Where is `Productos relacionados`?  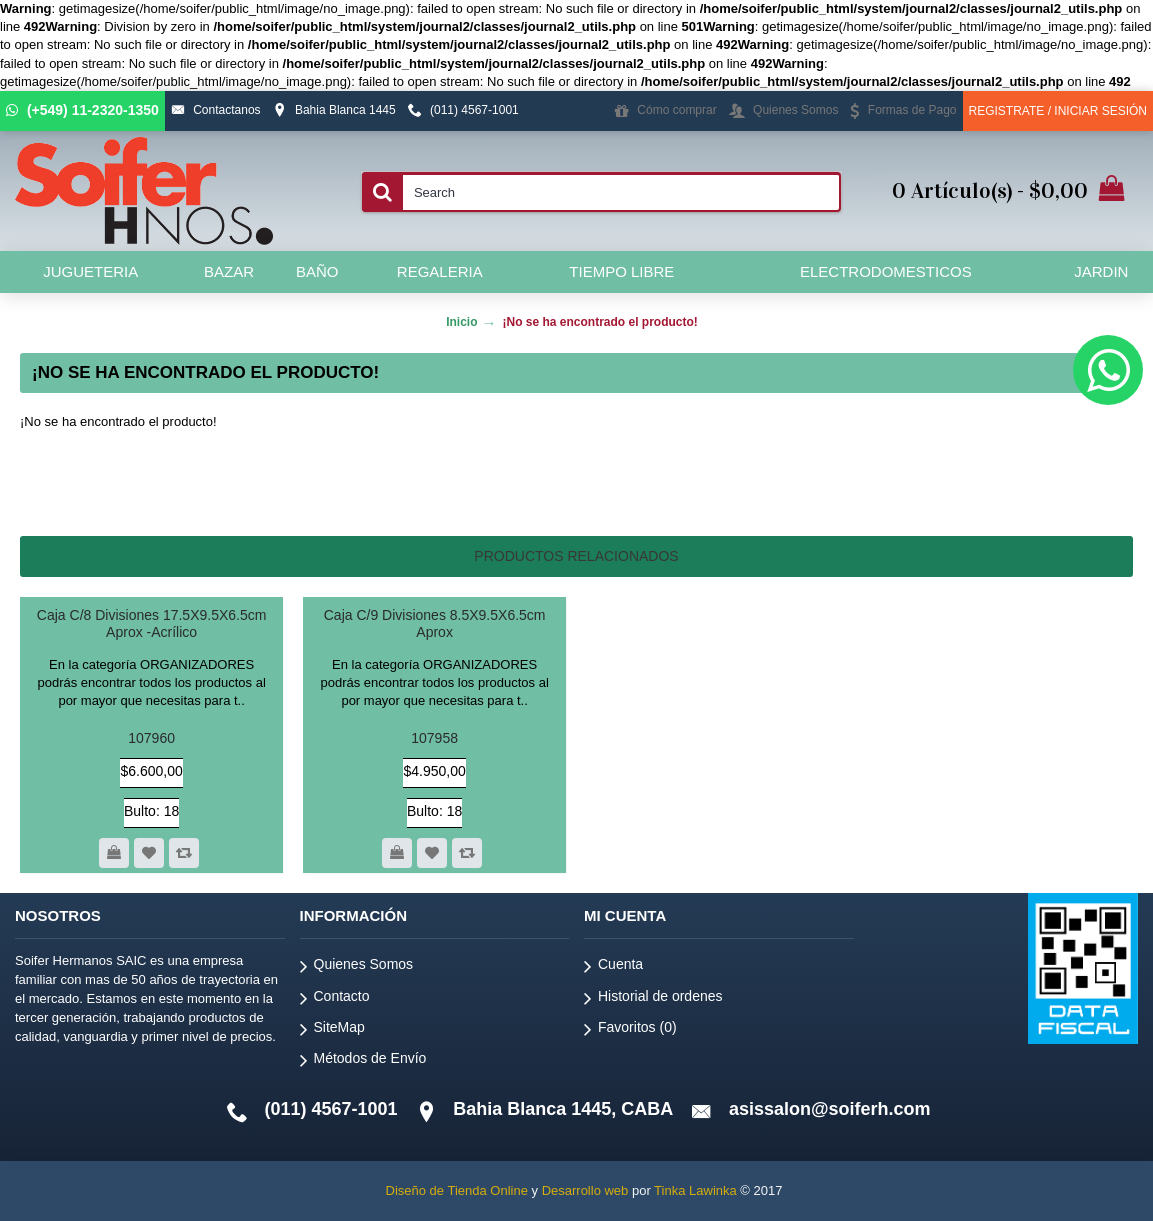
Productos relacionados is located at coordinates (576, 556).